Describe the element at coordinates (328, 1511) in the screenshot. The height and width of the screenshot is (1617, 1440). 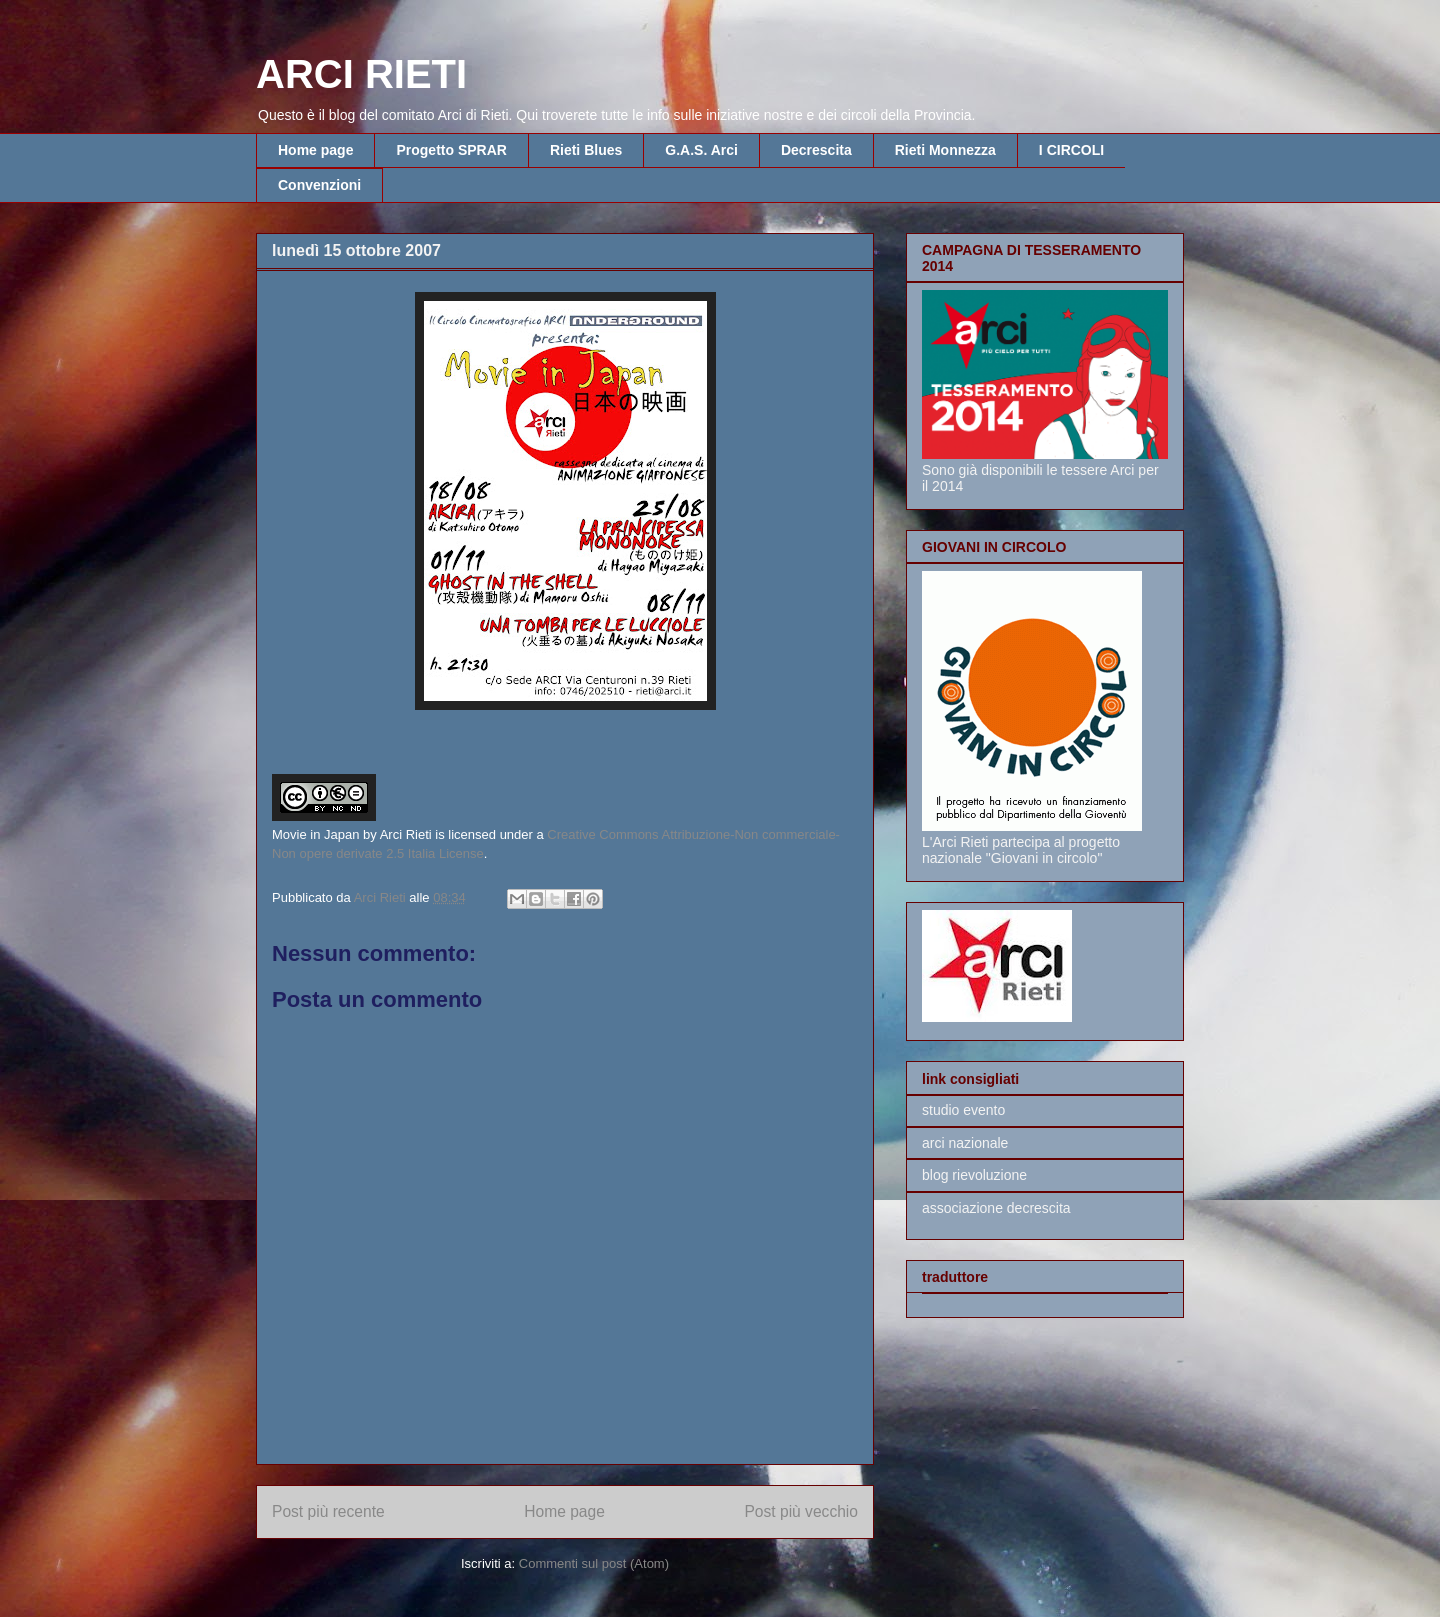
I see `Post più recente` at that location.